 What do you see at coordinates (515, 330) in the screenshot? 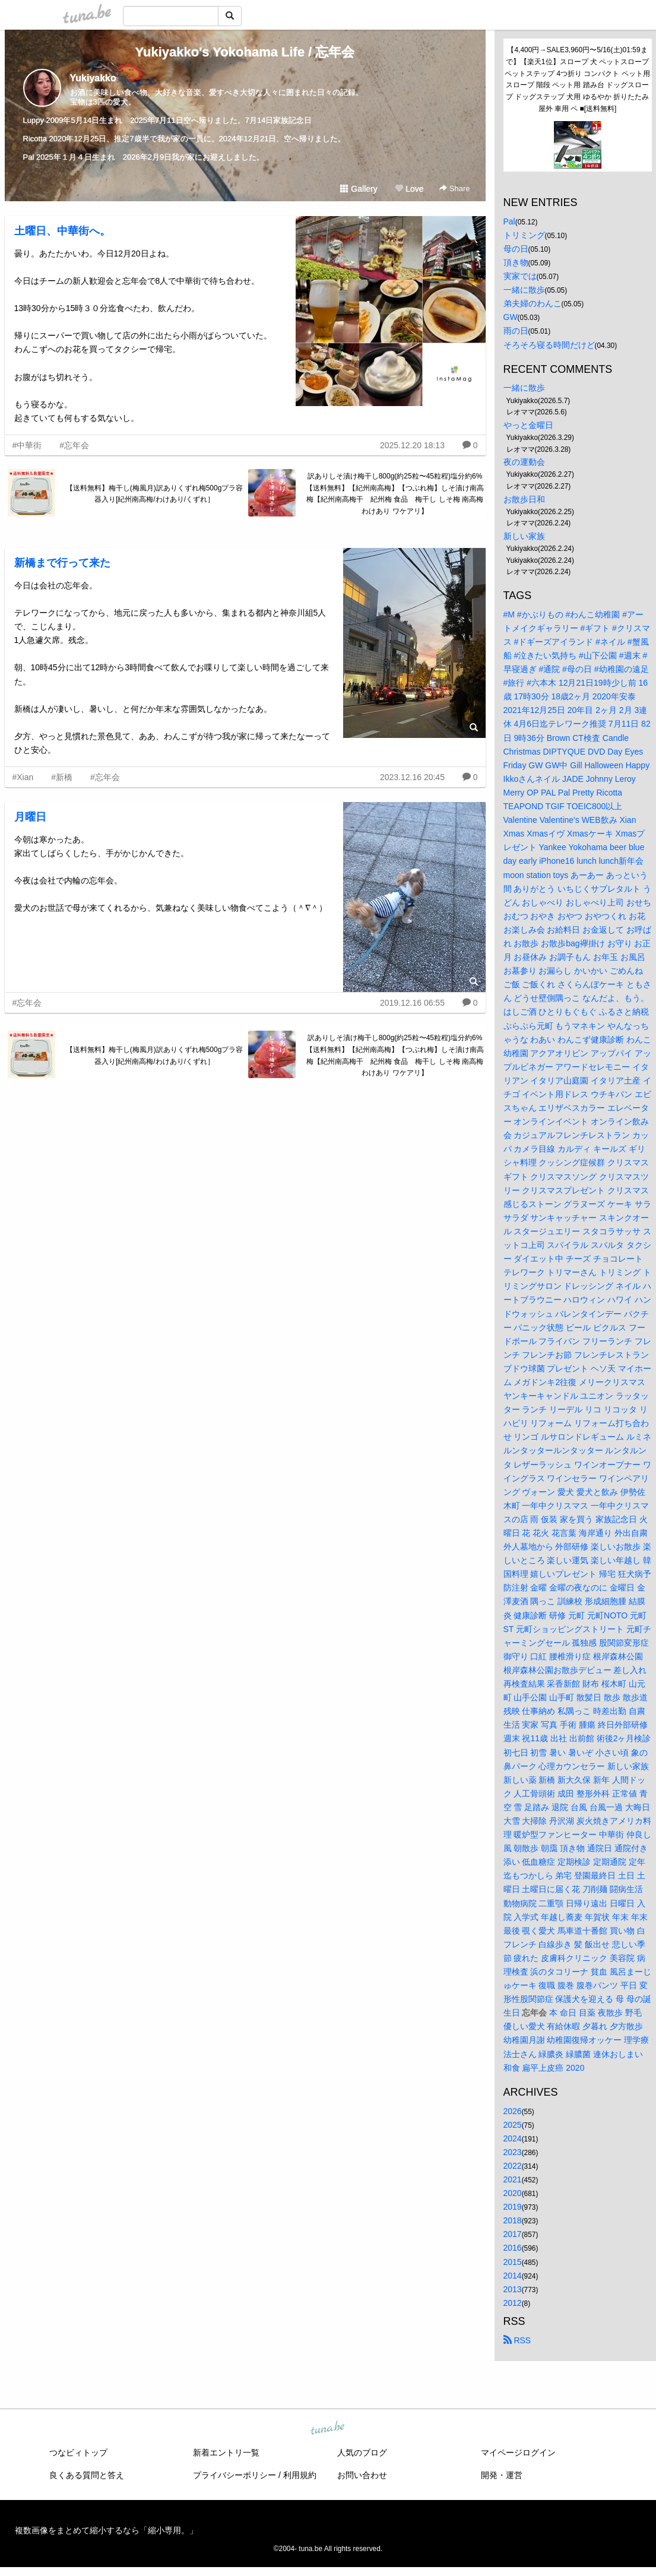
I see `雨の日` at bounding box center [515, 330].